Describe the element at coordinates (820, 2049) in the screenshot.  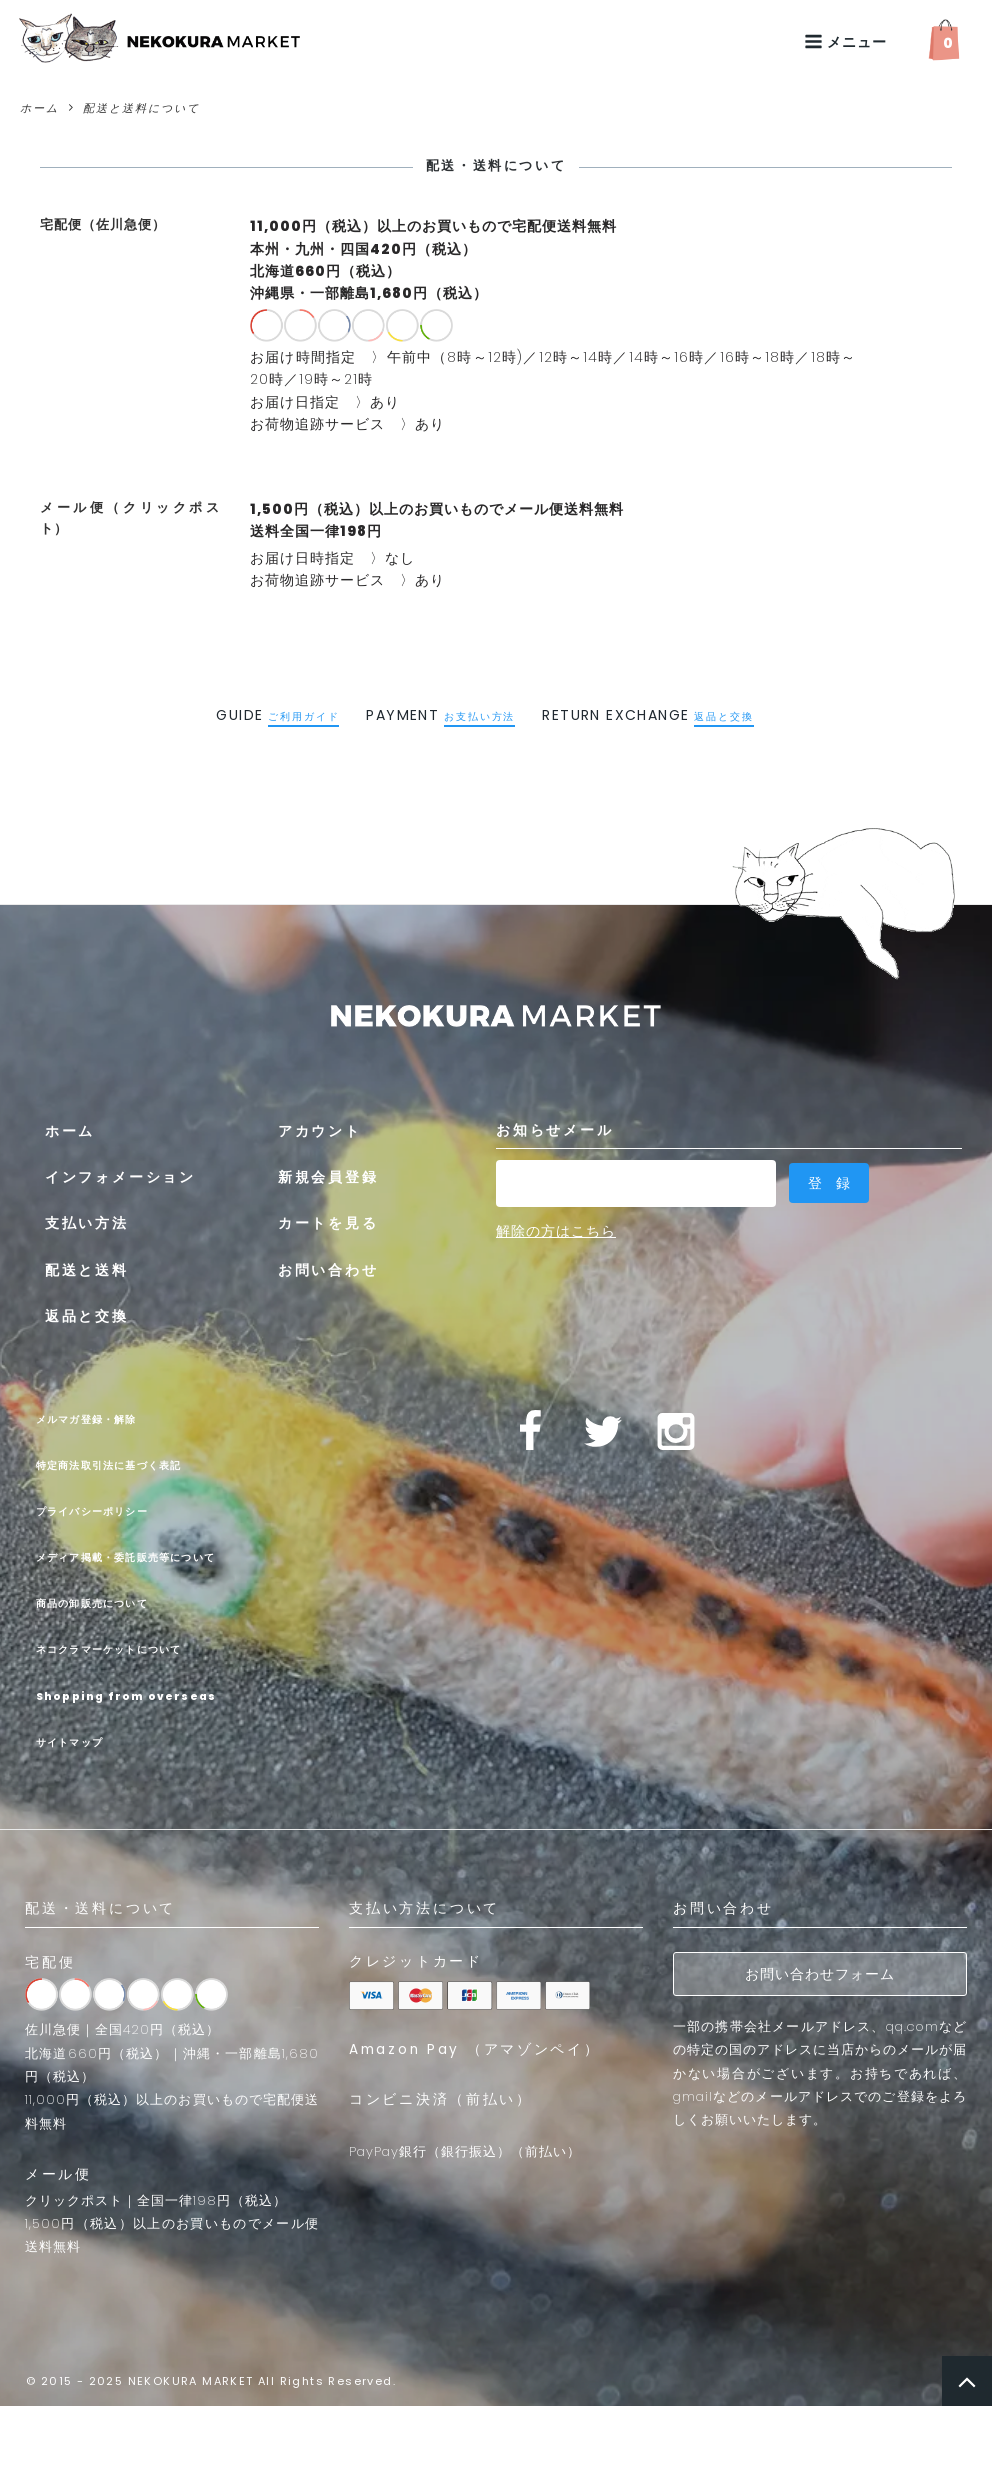
I see `お問い合わせフォーム` at that location.